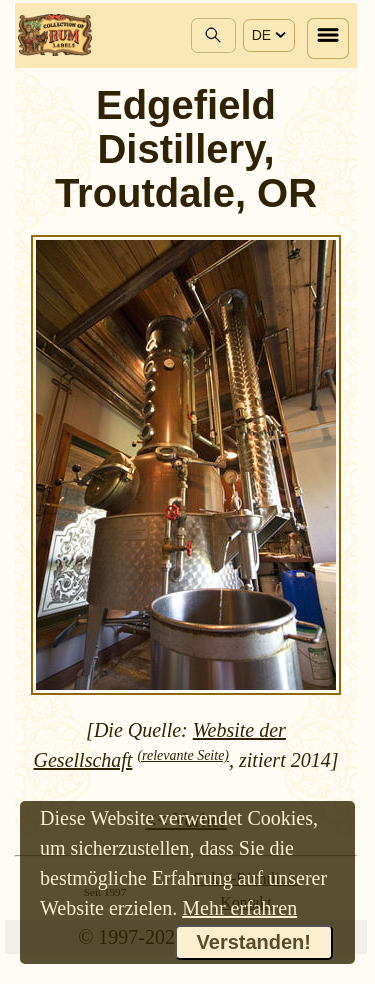  What do you see at coordinates (239, 908) in the screenshot?
I see `Mehr erfahren` at bounding box center [239, 908].